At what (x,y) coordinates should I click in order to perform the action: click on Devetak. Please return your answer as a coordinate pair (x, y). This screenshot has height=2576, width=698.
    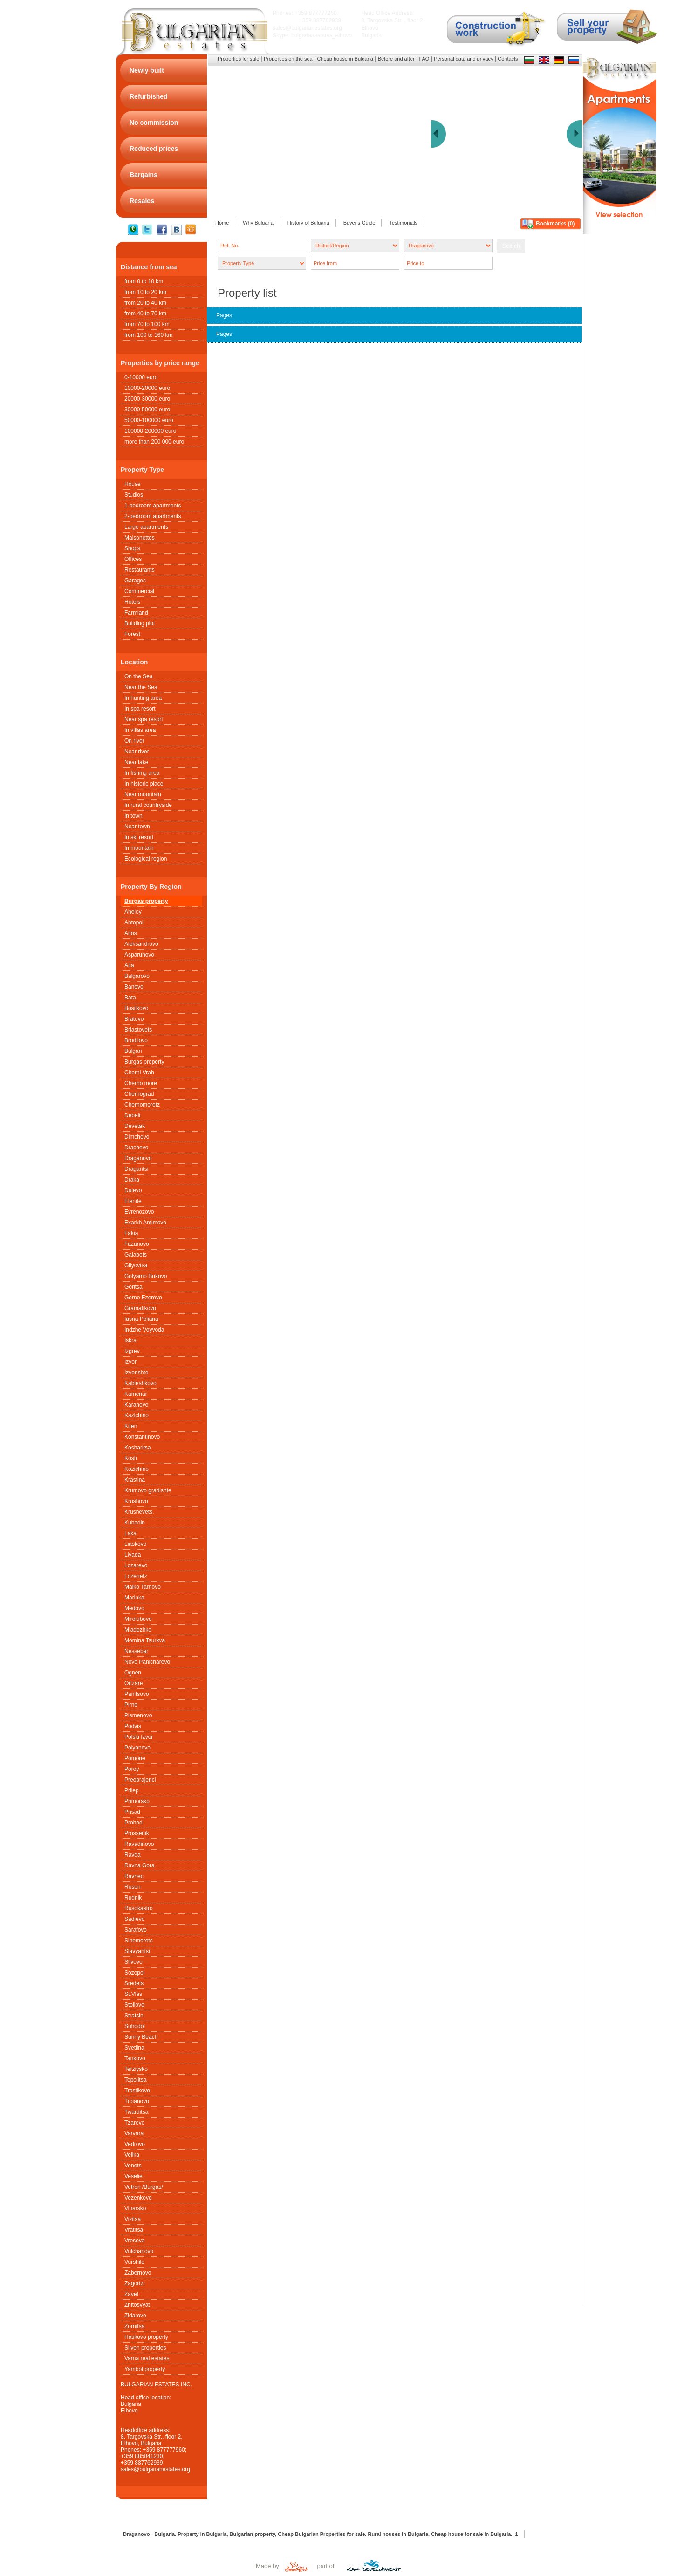
    Looking at the image, I should click on (134, 1126).